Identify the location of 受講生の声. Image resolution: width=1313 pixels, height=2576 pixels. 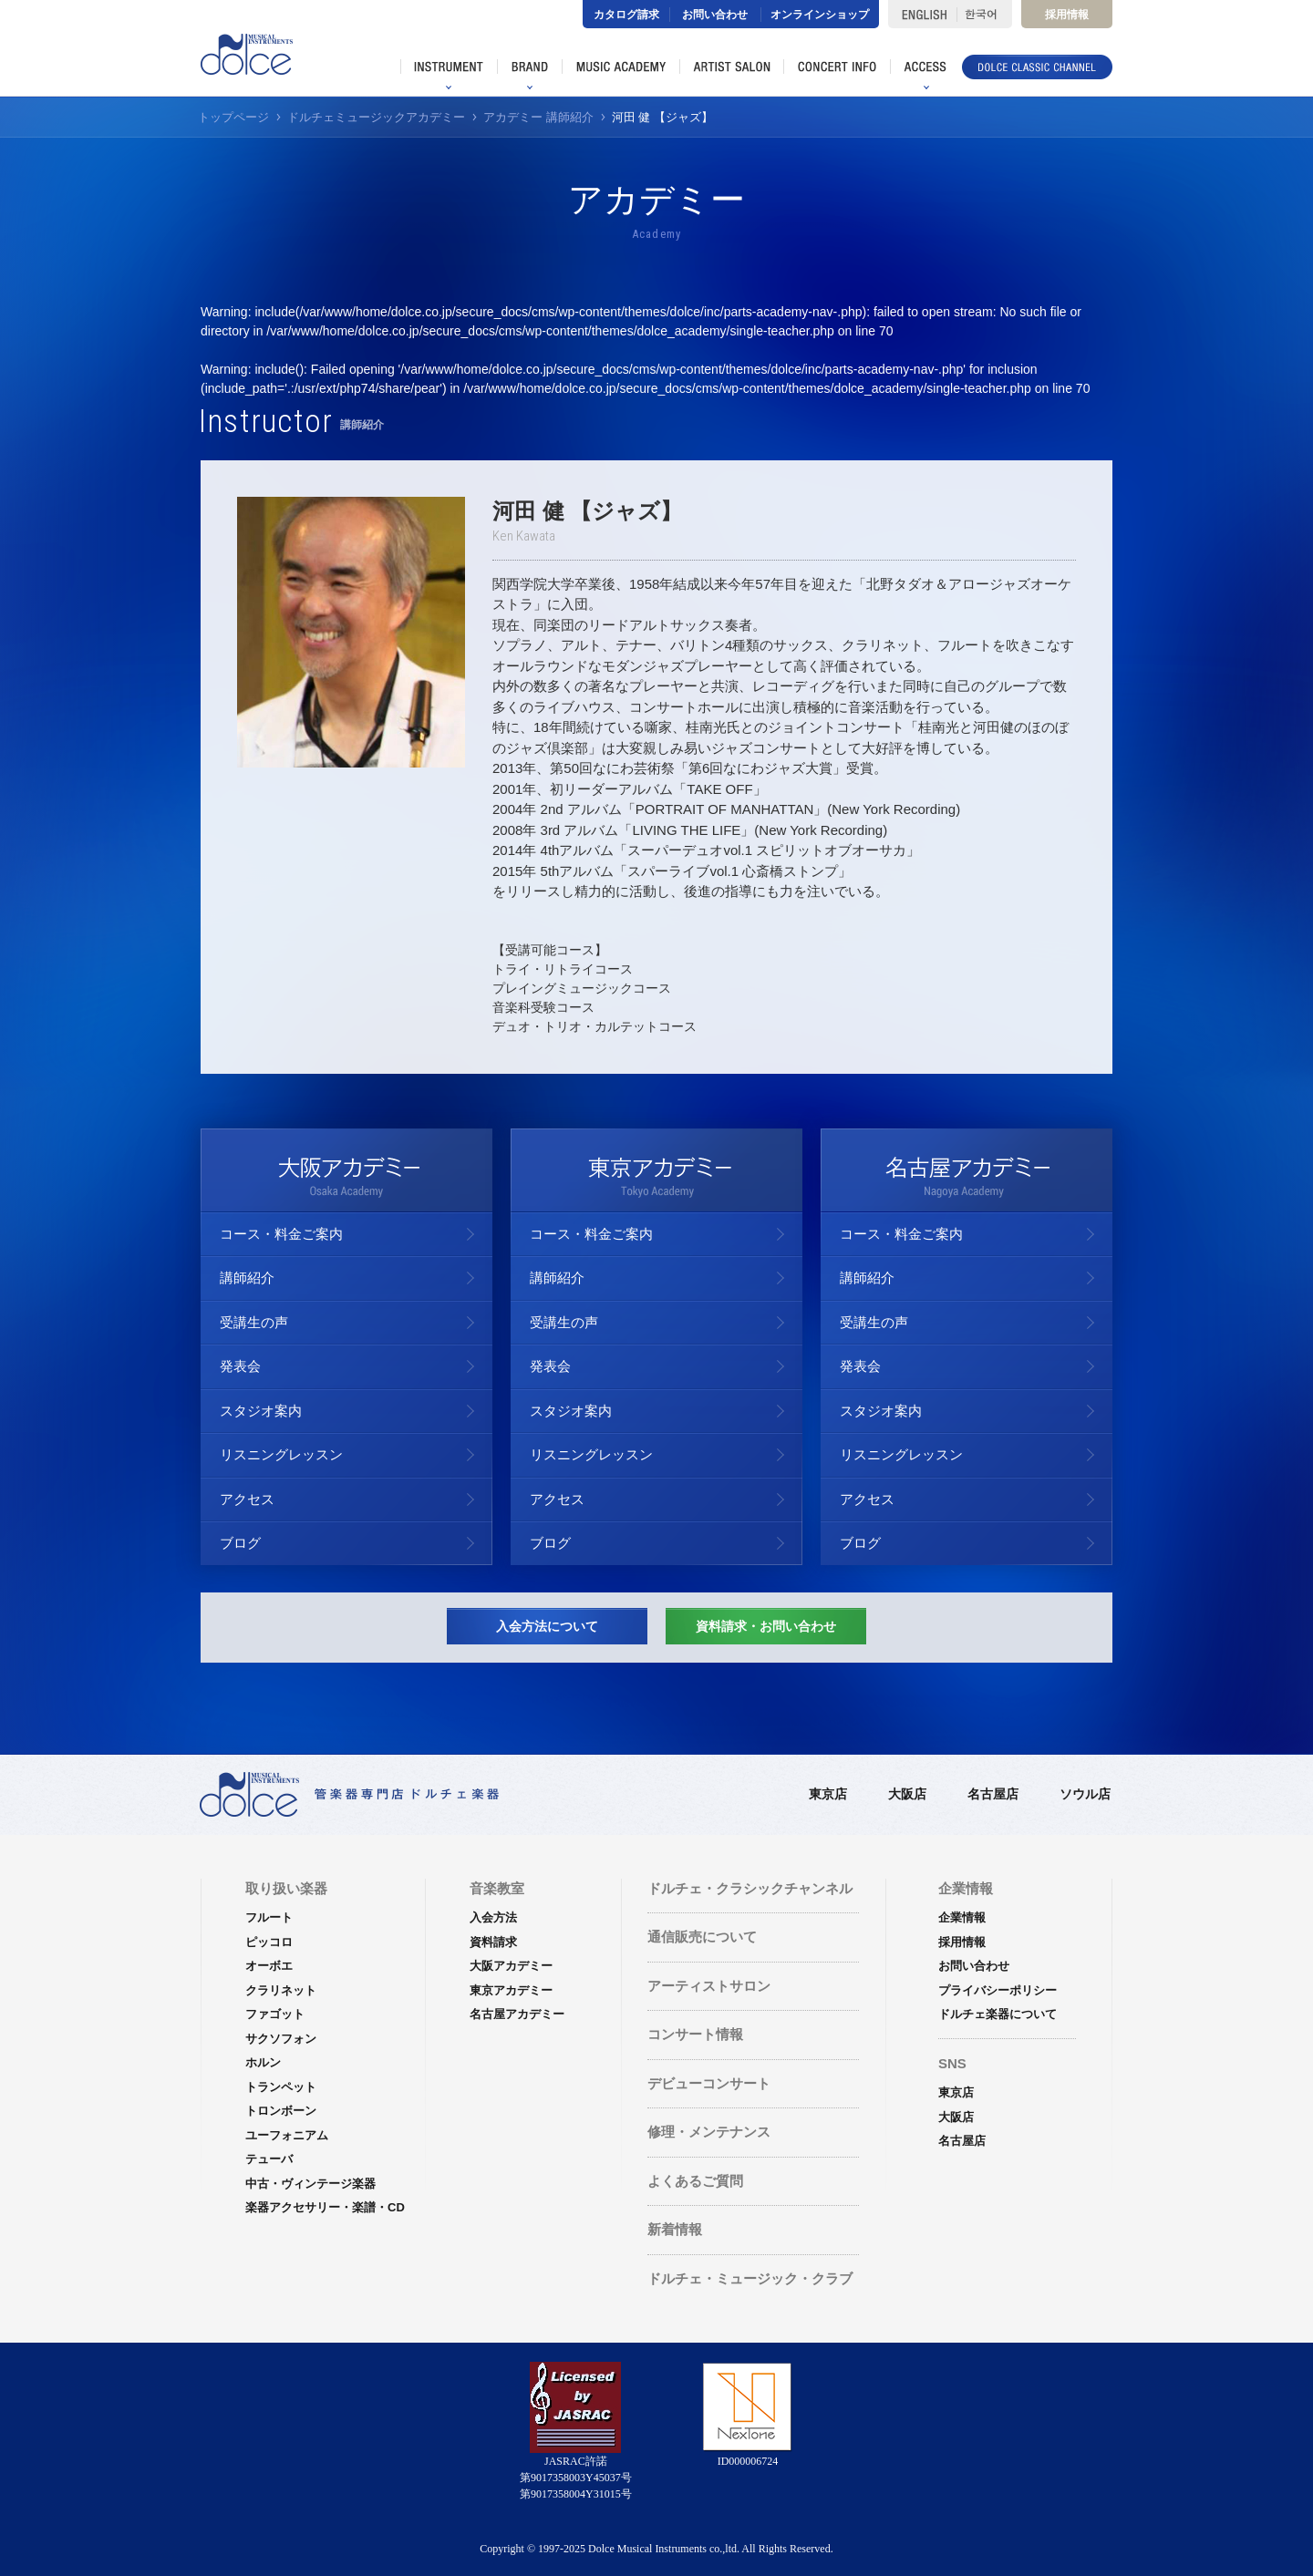
(254, 1322).